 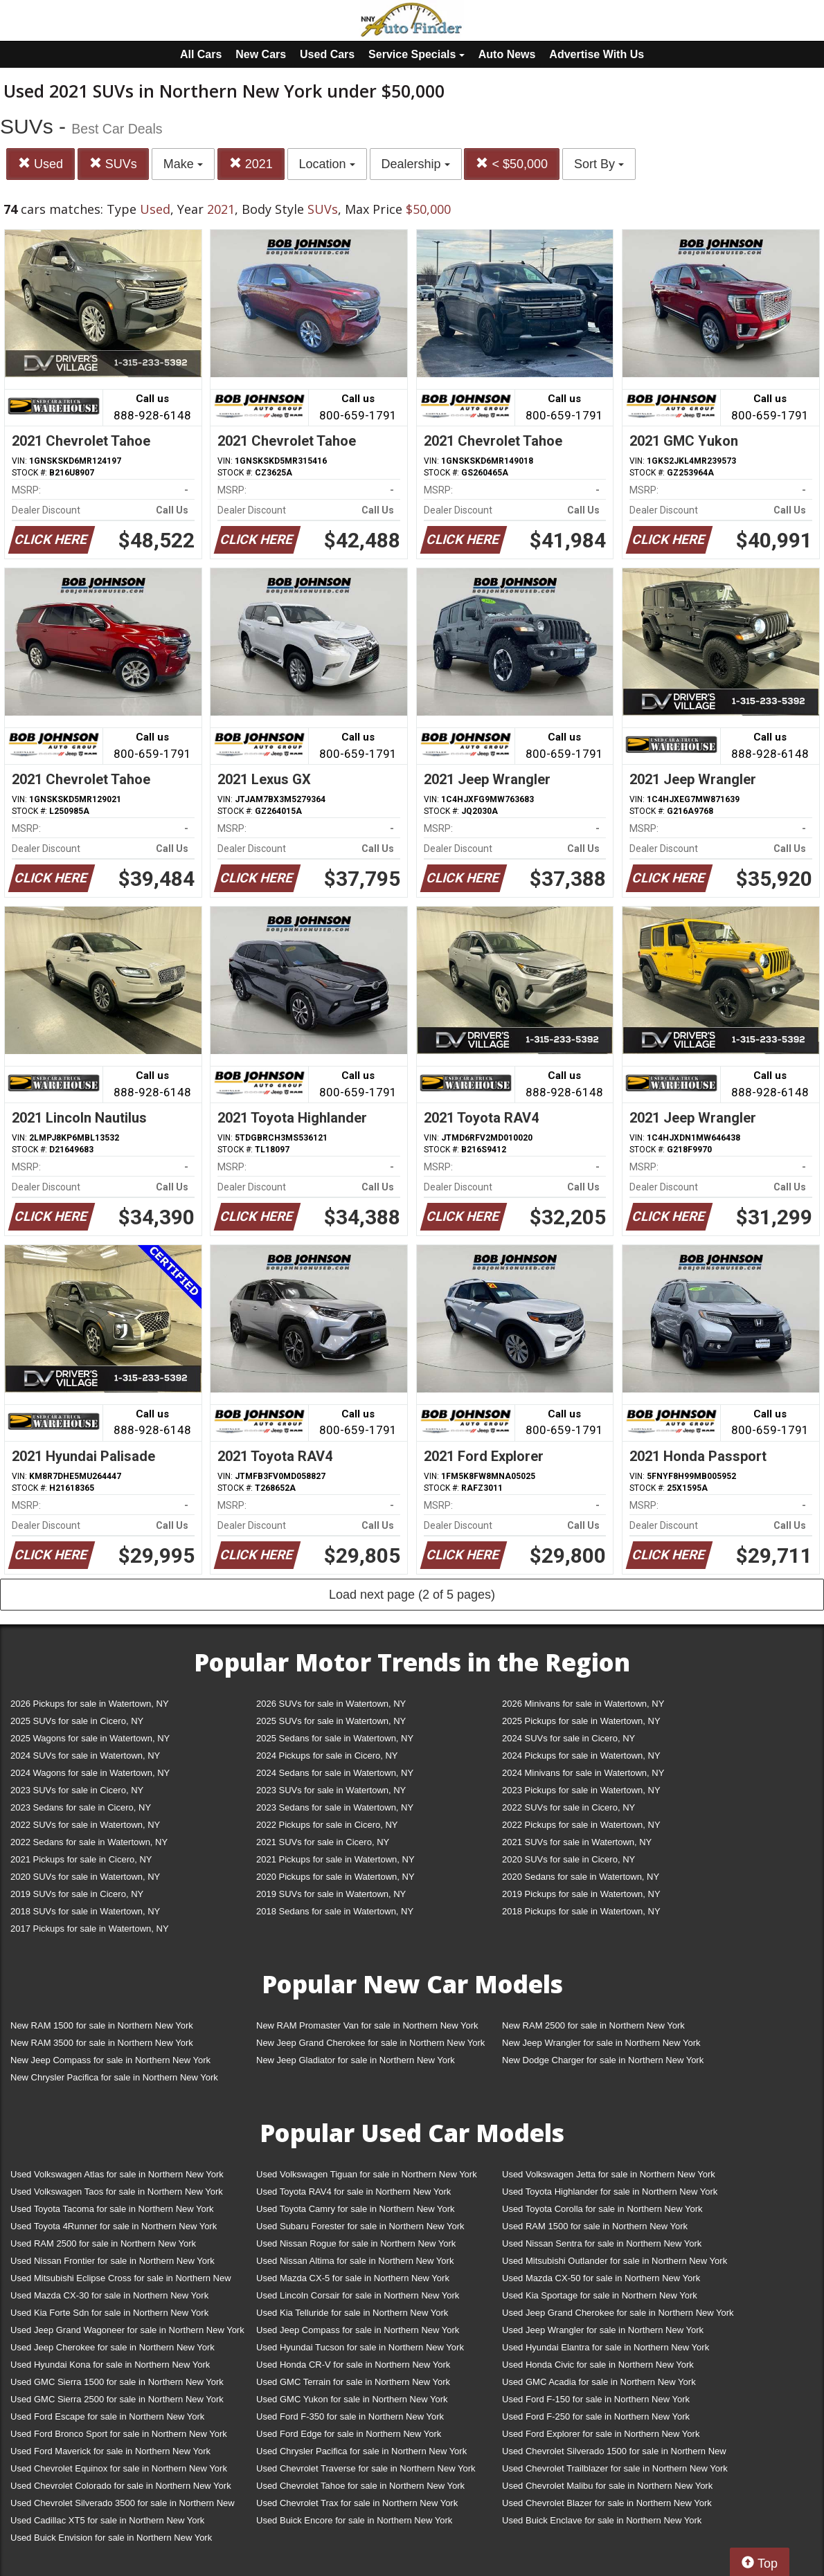 I want to click on 2018 SUVs for sale in Watertown, NY, so click(x=85, y=1911).